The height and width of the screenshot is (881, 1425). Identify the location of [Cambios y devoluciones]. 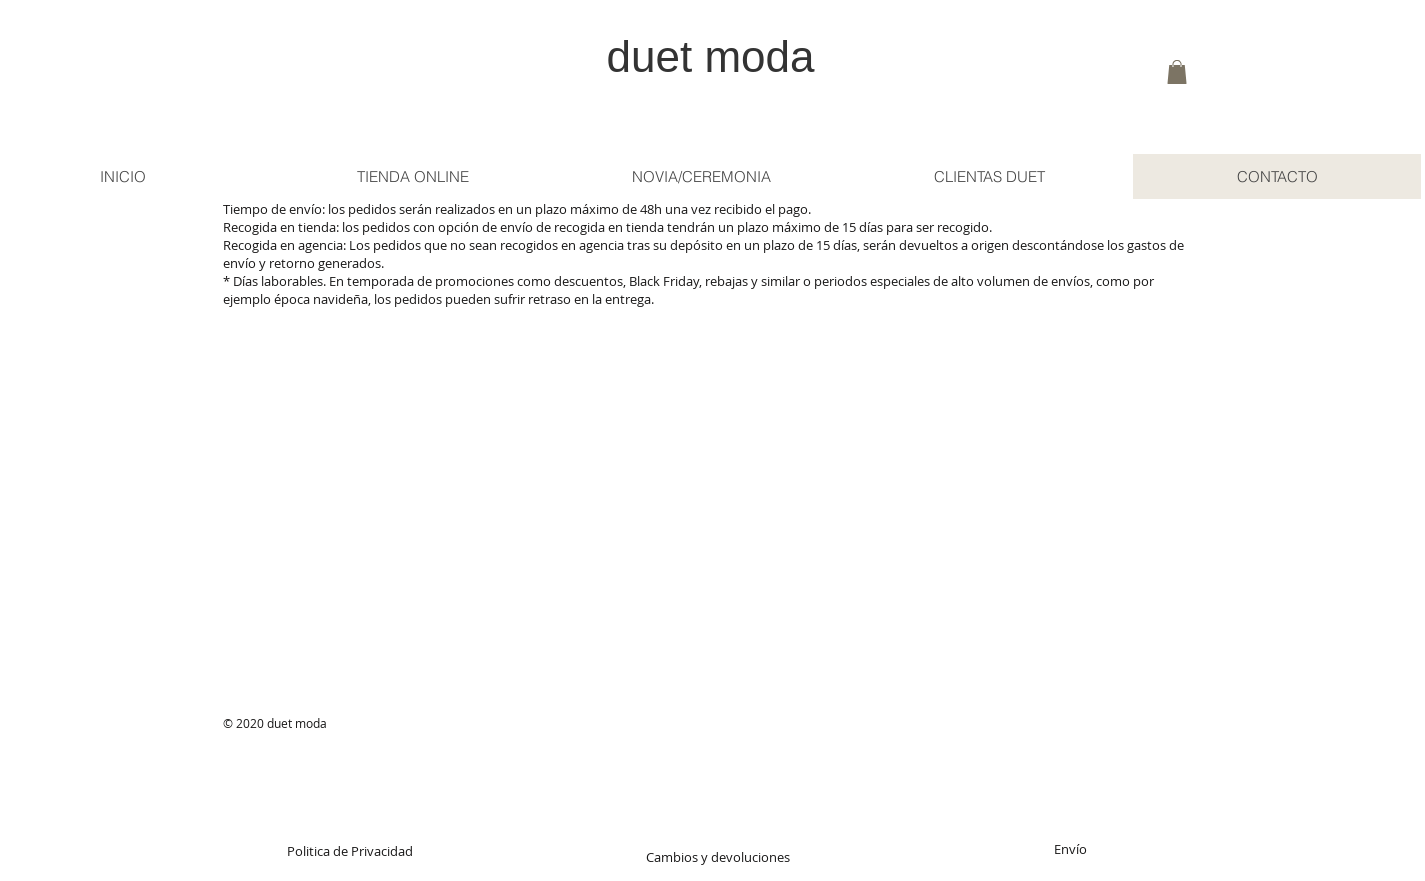
(718, 857).